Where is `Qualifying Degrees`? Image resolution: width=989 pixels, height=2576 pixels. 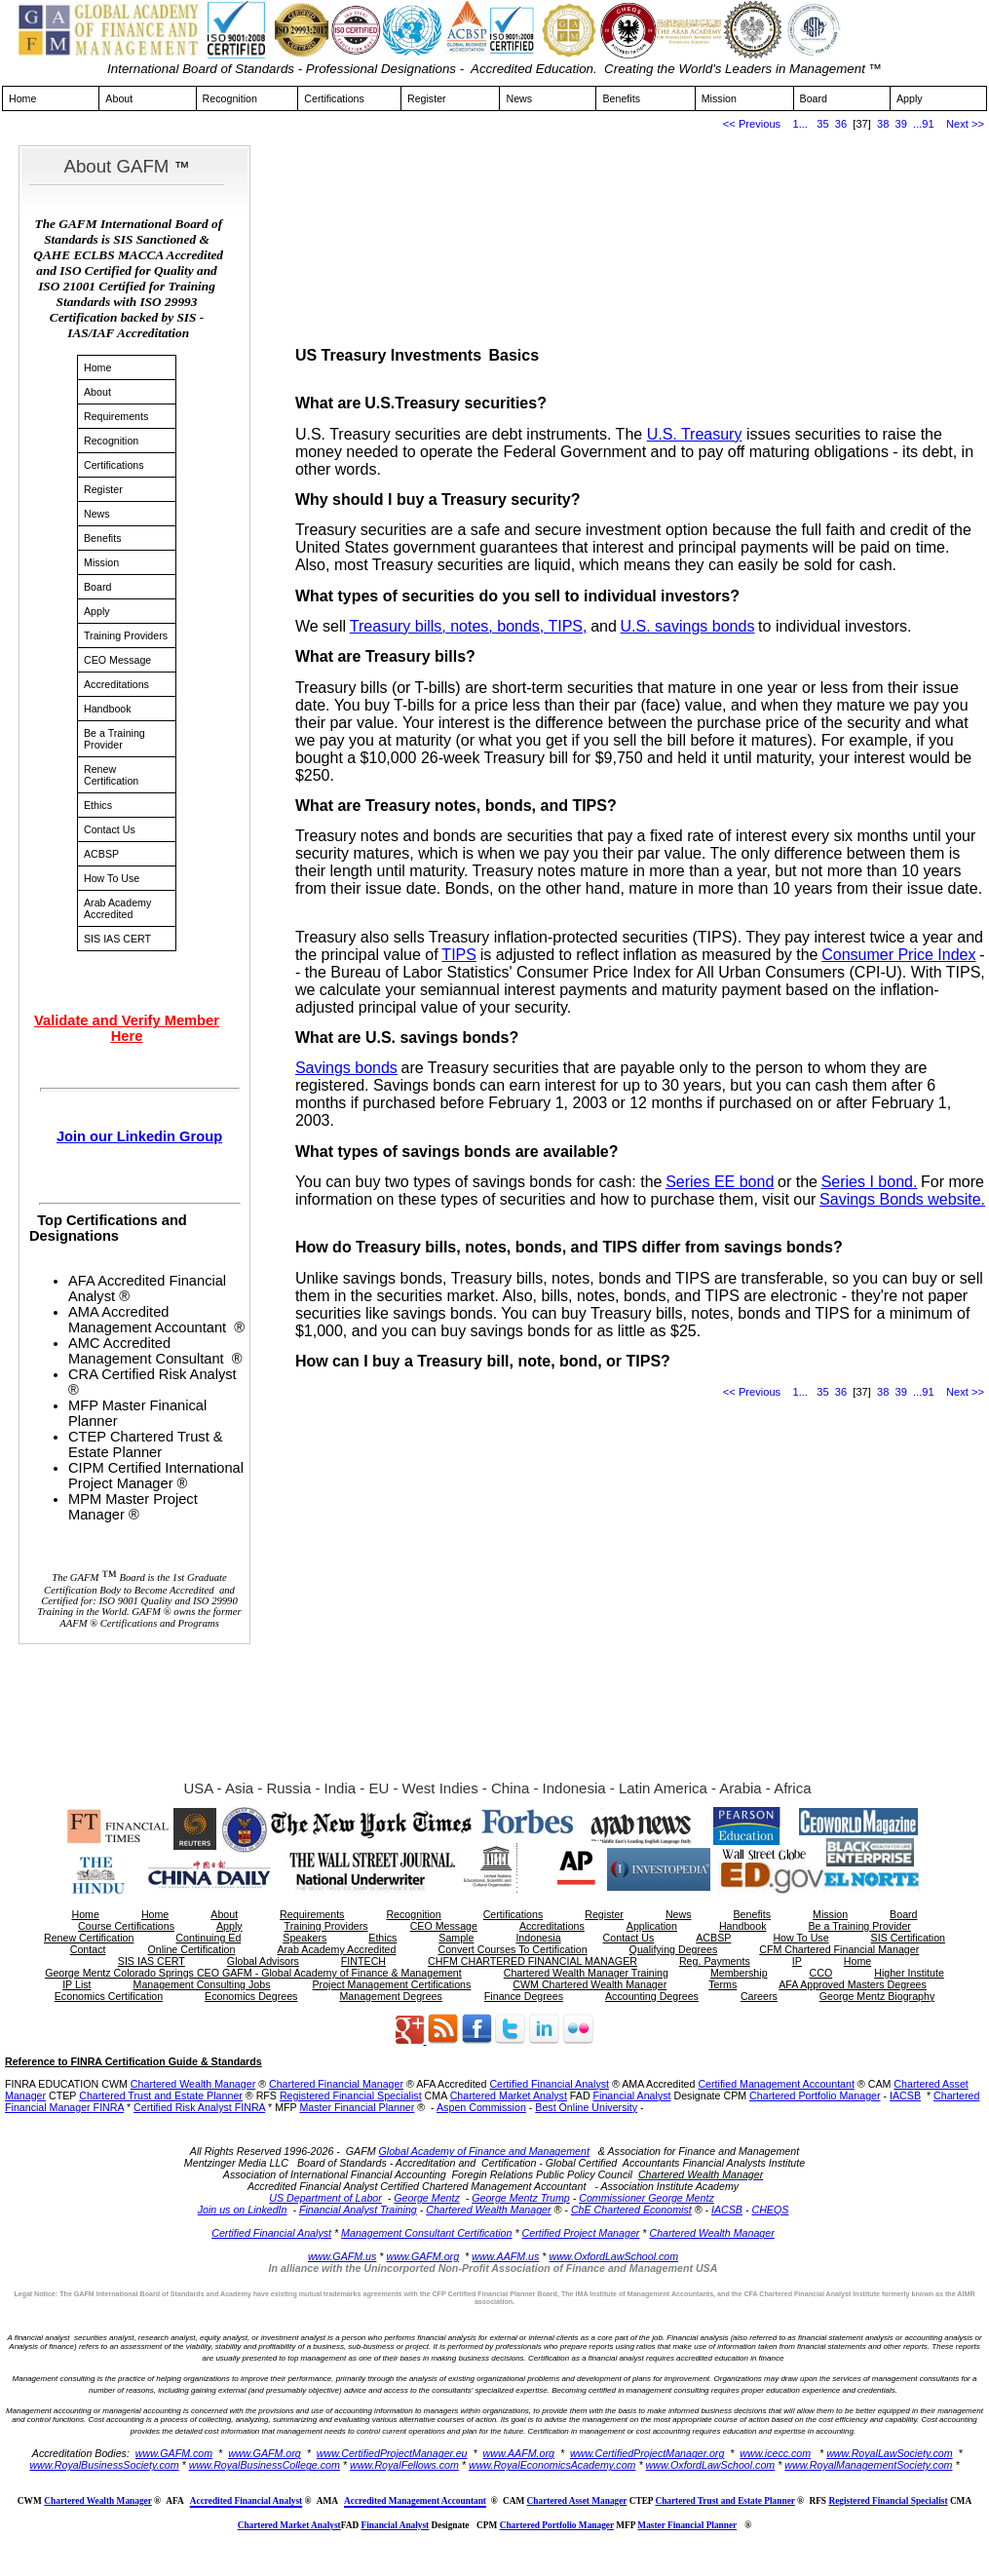 Qualifying Degrees is located at coordinates (673, 1949).